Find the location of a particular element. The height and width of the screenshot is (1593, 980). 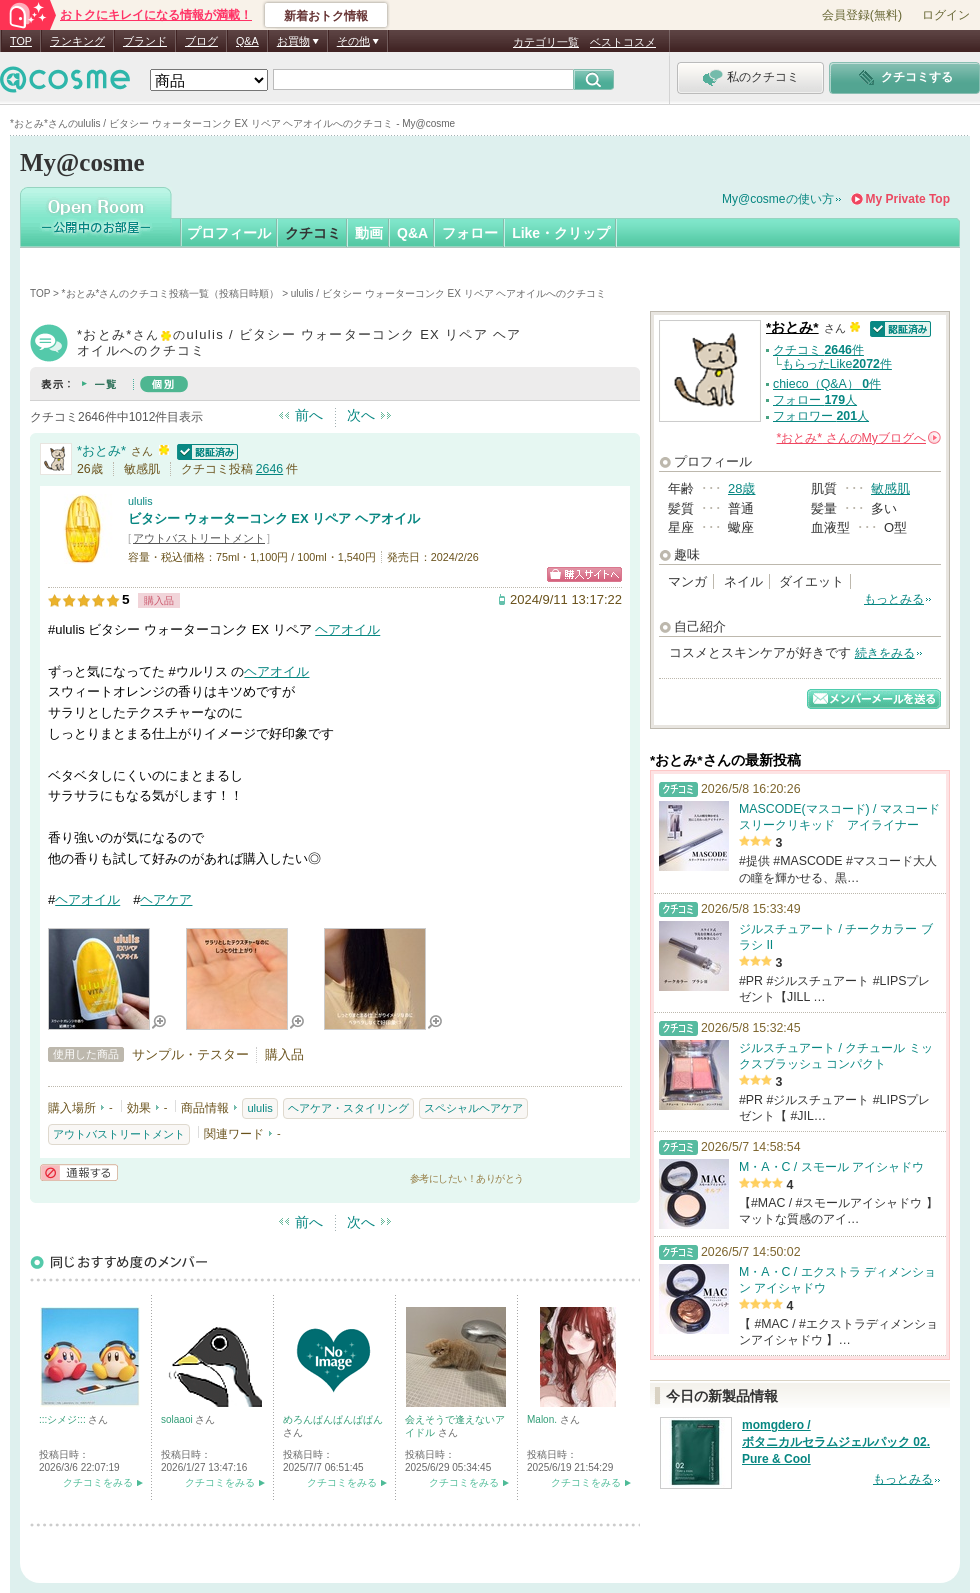

アウトバストリートメント is located at coordinates (199, 538).